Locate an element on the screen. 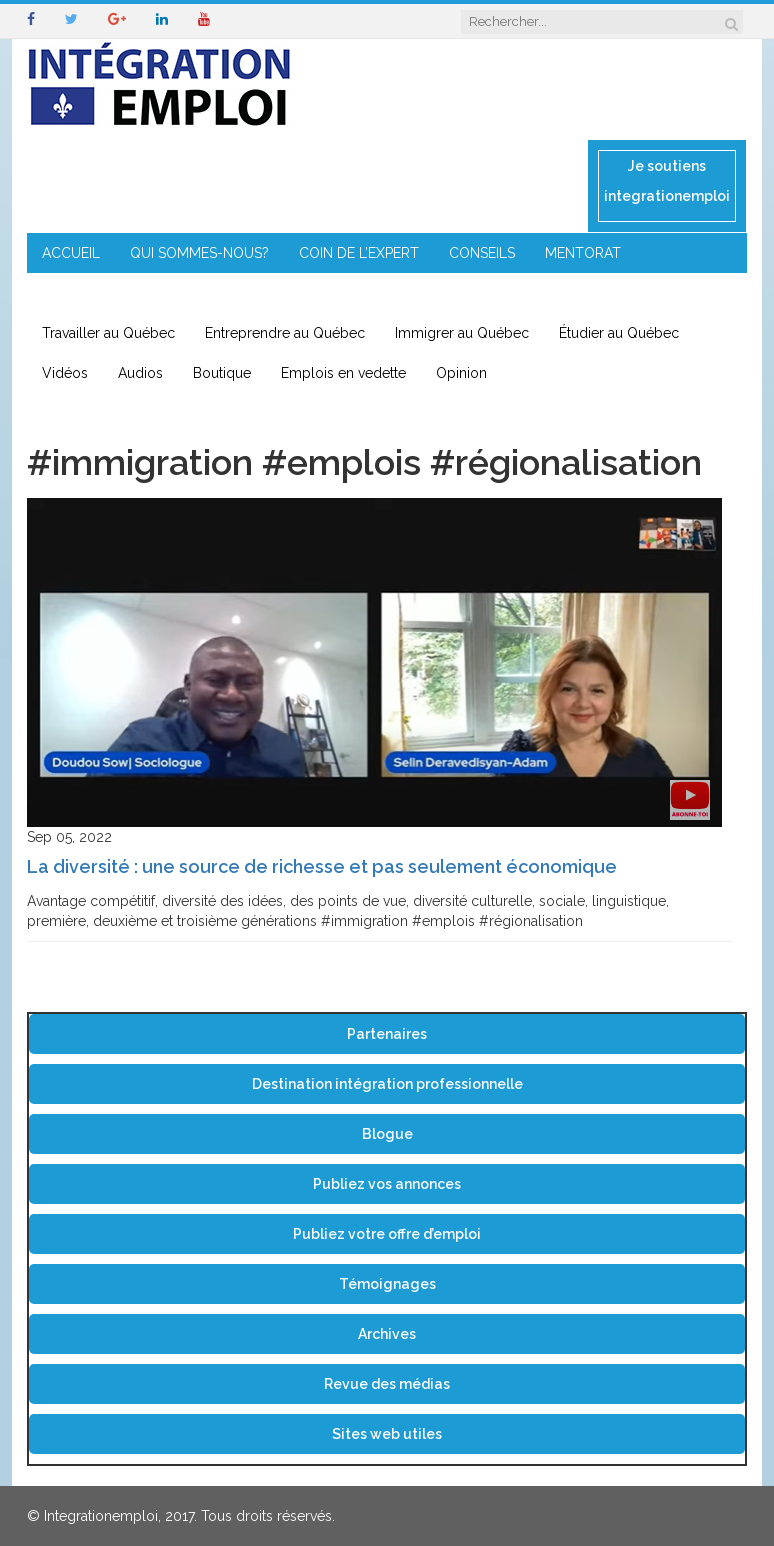 The image size is (774, 1546). COIN DE L’EXPERT is located at coordinates (359, 253).